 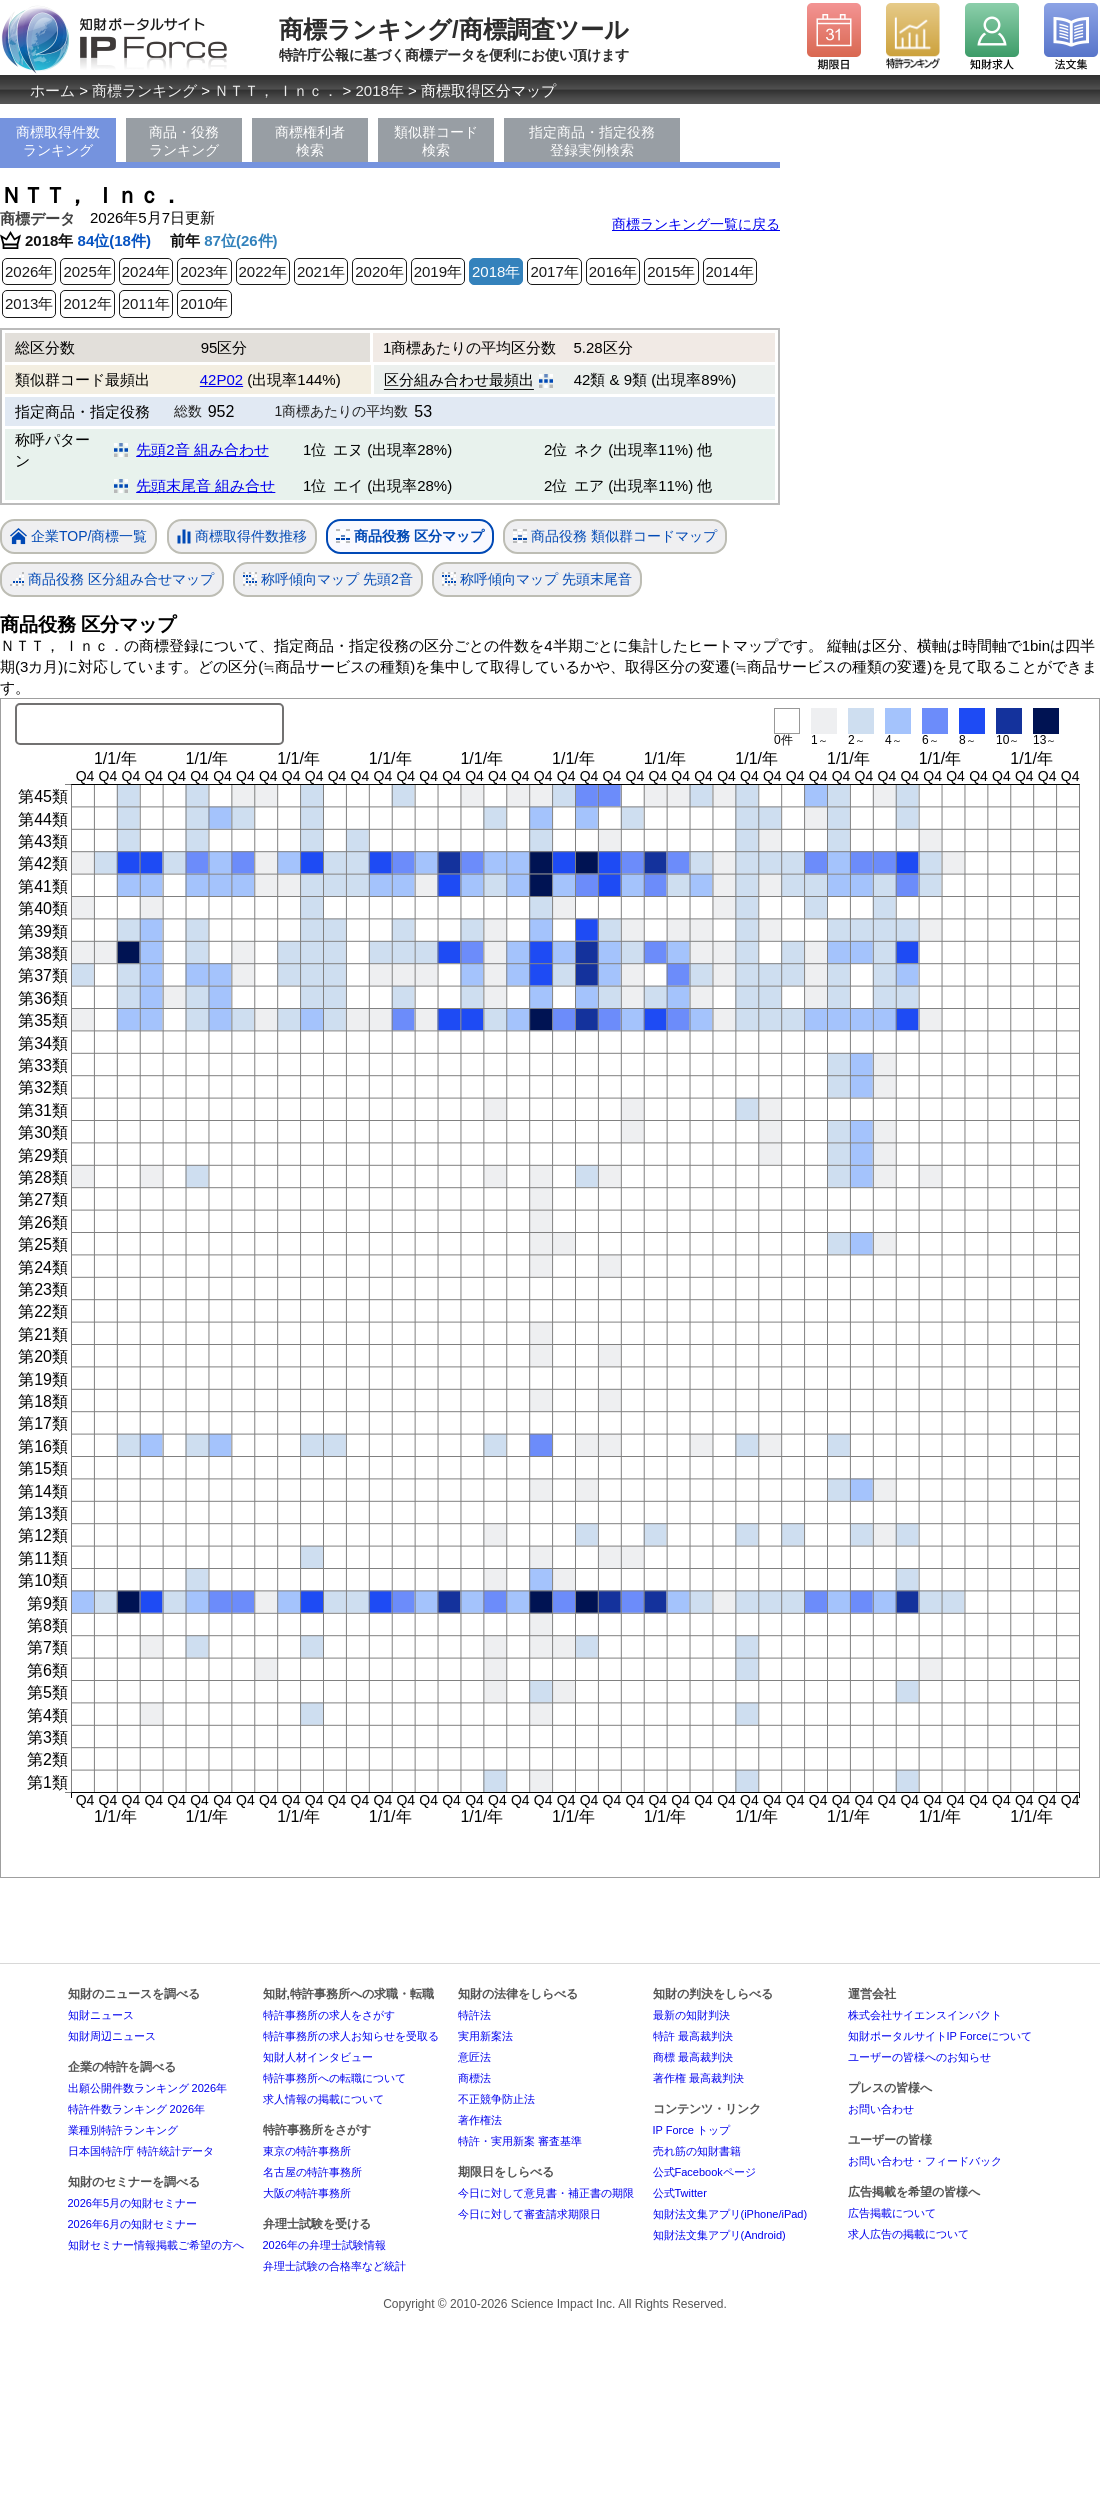 I want to click on 2026年5月の知財セミナー, so click(x=133, y=2203).